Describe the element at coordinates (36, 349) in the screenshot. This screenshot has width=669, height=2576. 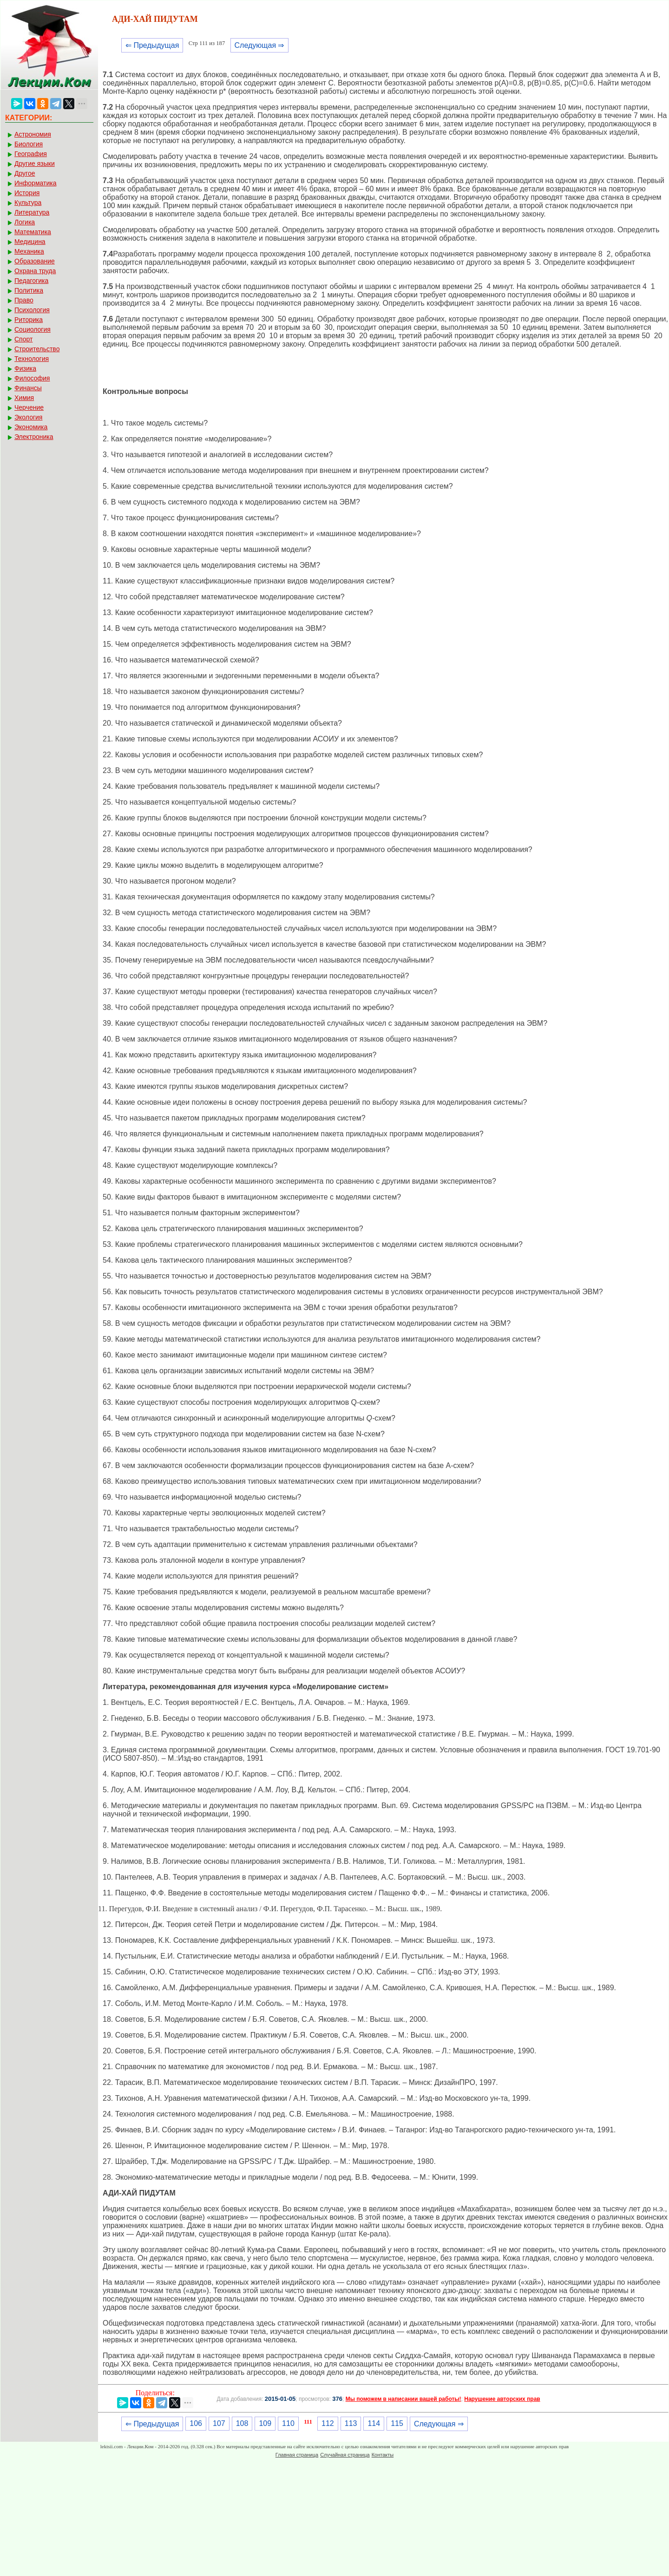
I see `Строительство` at that location.